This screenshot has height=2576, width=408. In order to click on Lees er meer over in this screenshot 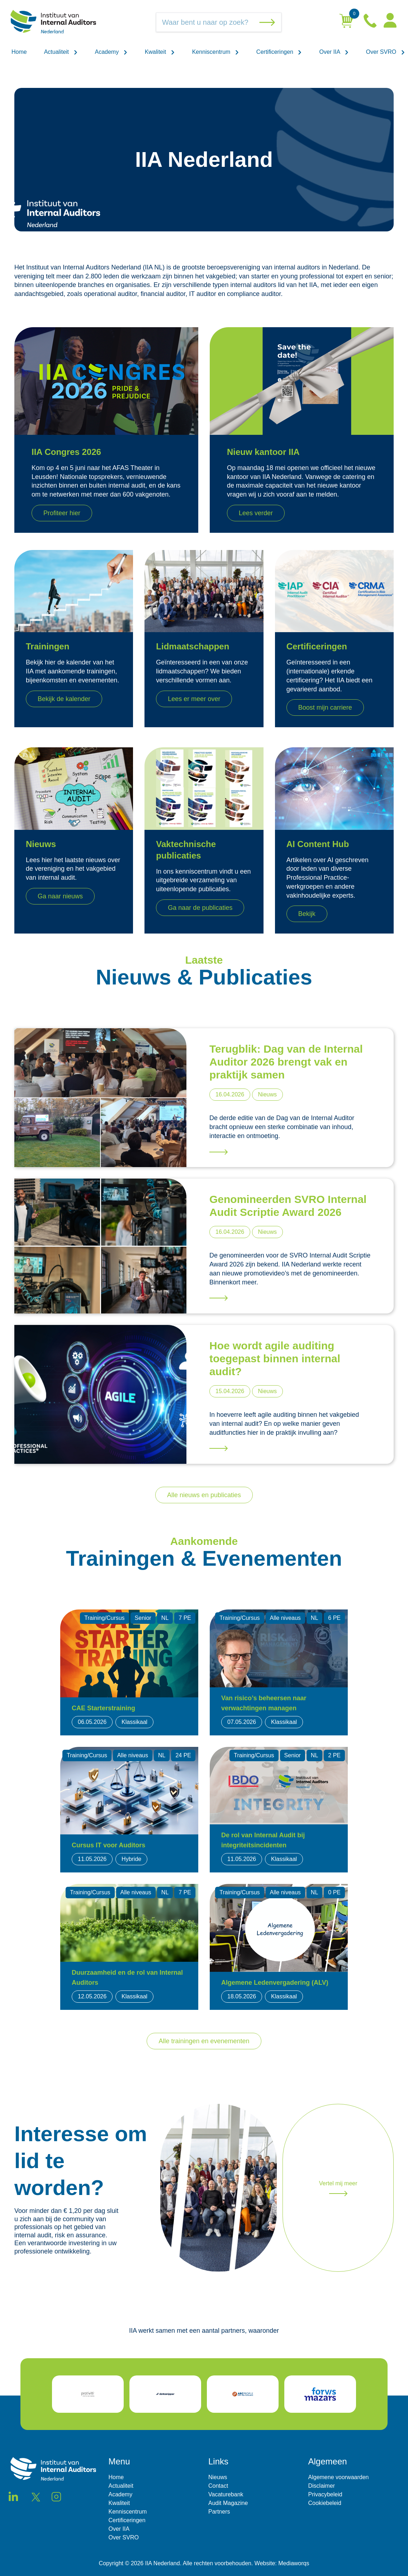, I will do `click(194, 698)`.